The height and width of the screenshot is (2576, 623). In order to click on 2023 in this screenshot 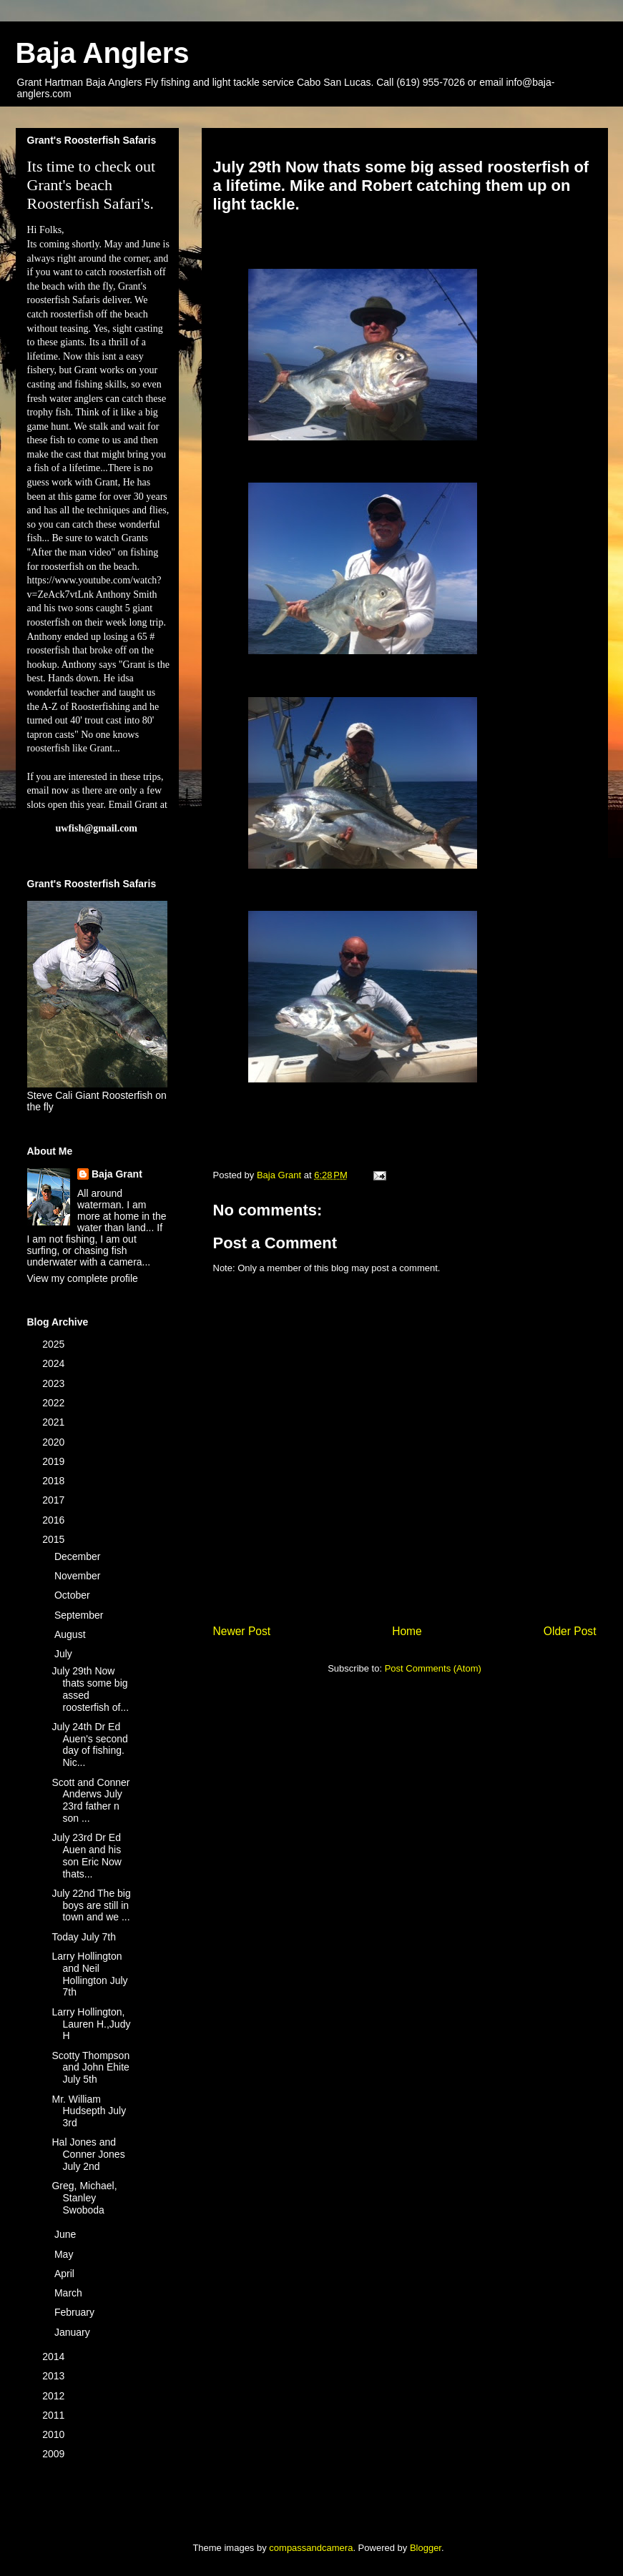, I will do `click(54, 1383)`.